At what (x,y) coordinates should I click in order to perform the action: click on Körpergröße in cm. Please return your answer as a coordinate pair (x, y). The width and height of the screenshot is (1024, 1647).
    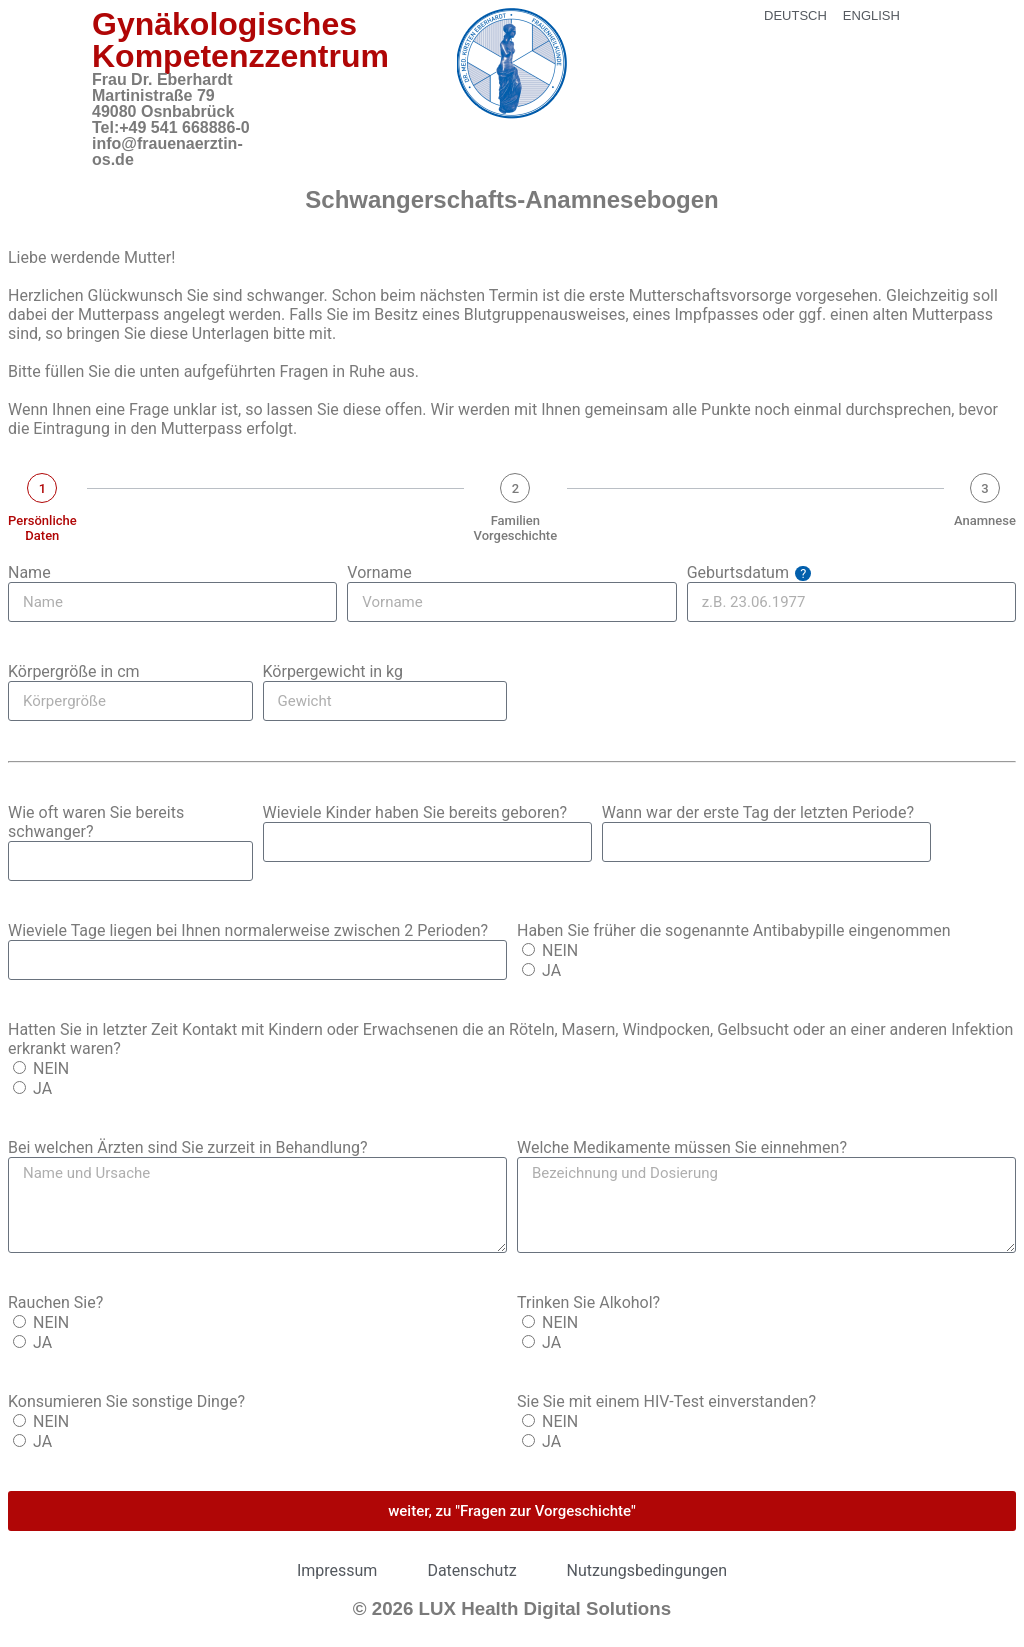
    Looking at the image, I should click on (74, 671).